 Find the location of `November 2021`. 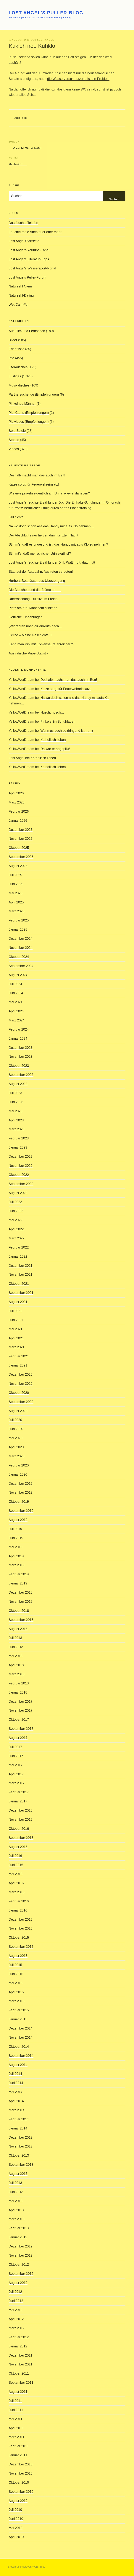

November 2021 is located at coordinates (21, 1274).